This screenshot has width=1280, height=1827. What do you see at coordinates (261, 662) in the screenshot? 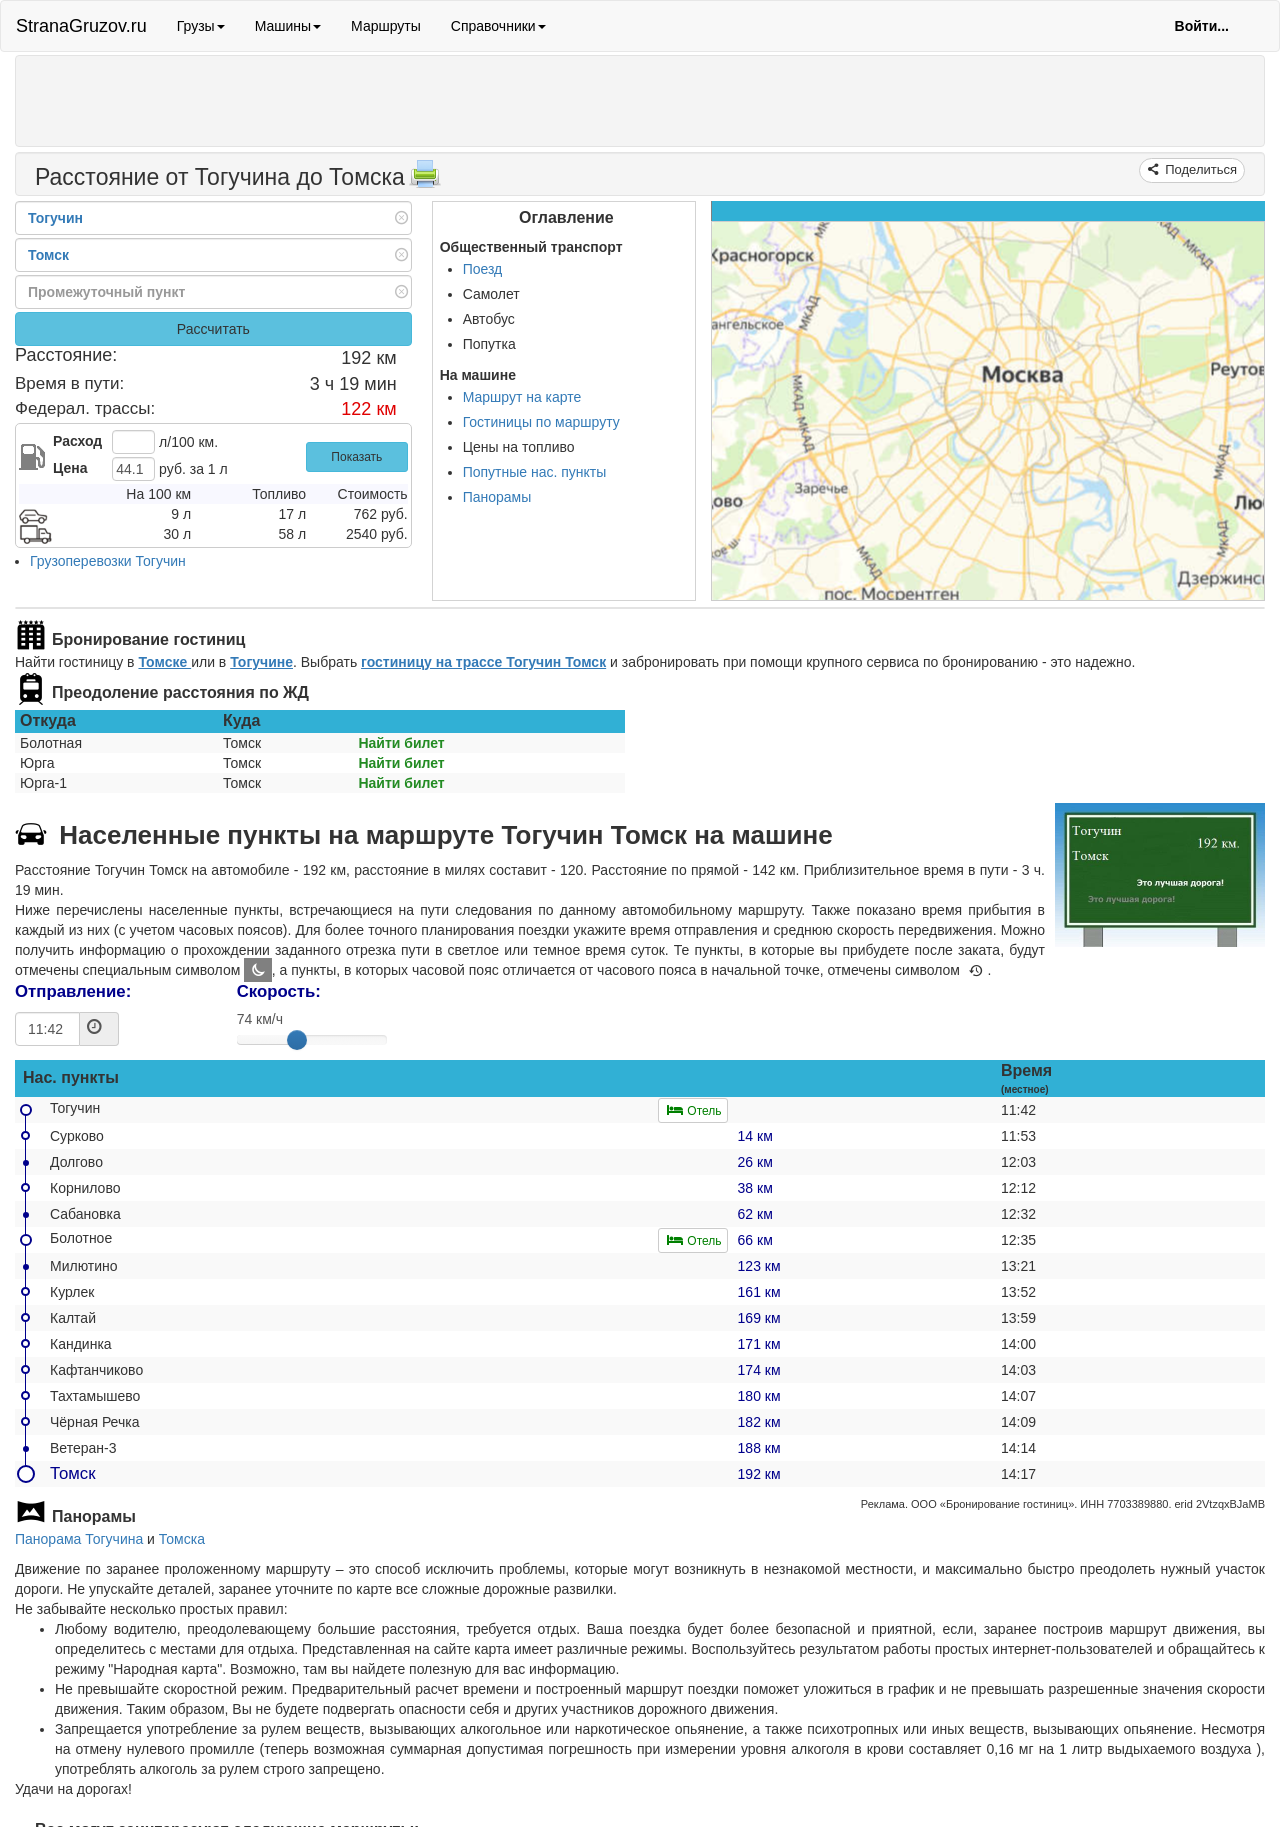
I see `Тогучине` at bounding box center [261, 662].